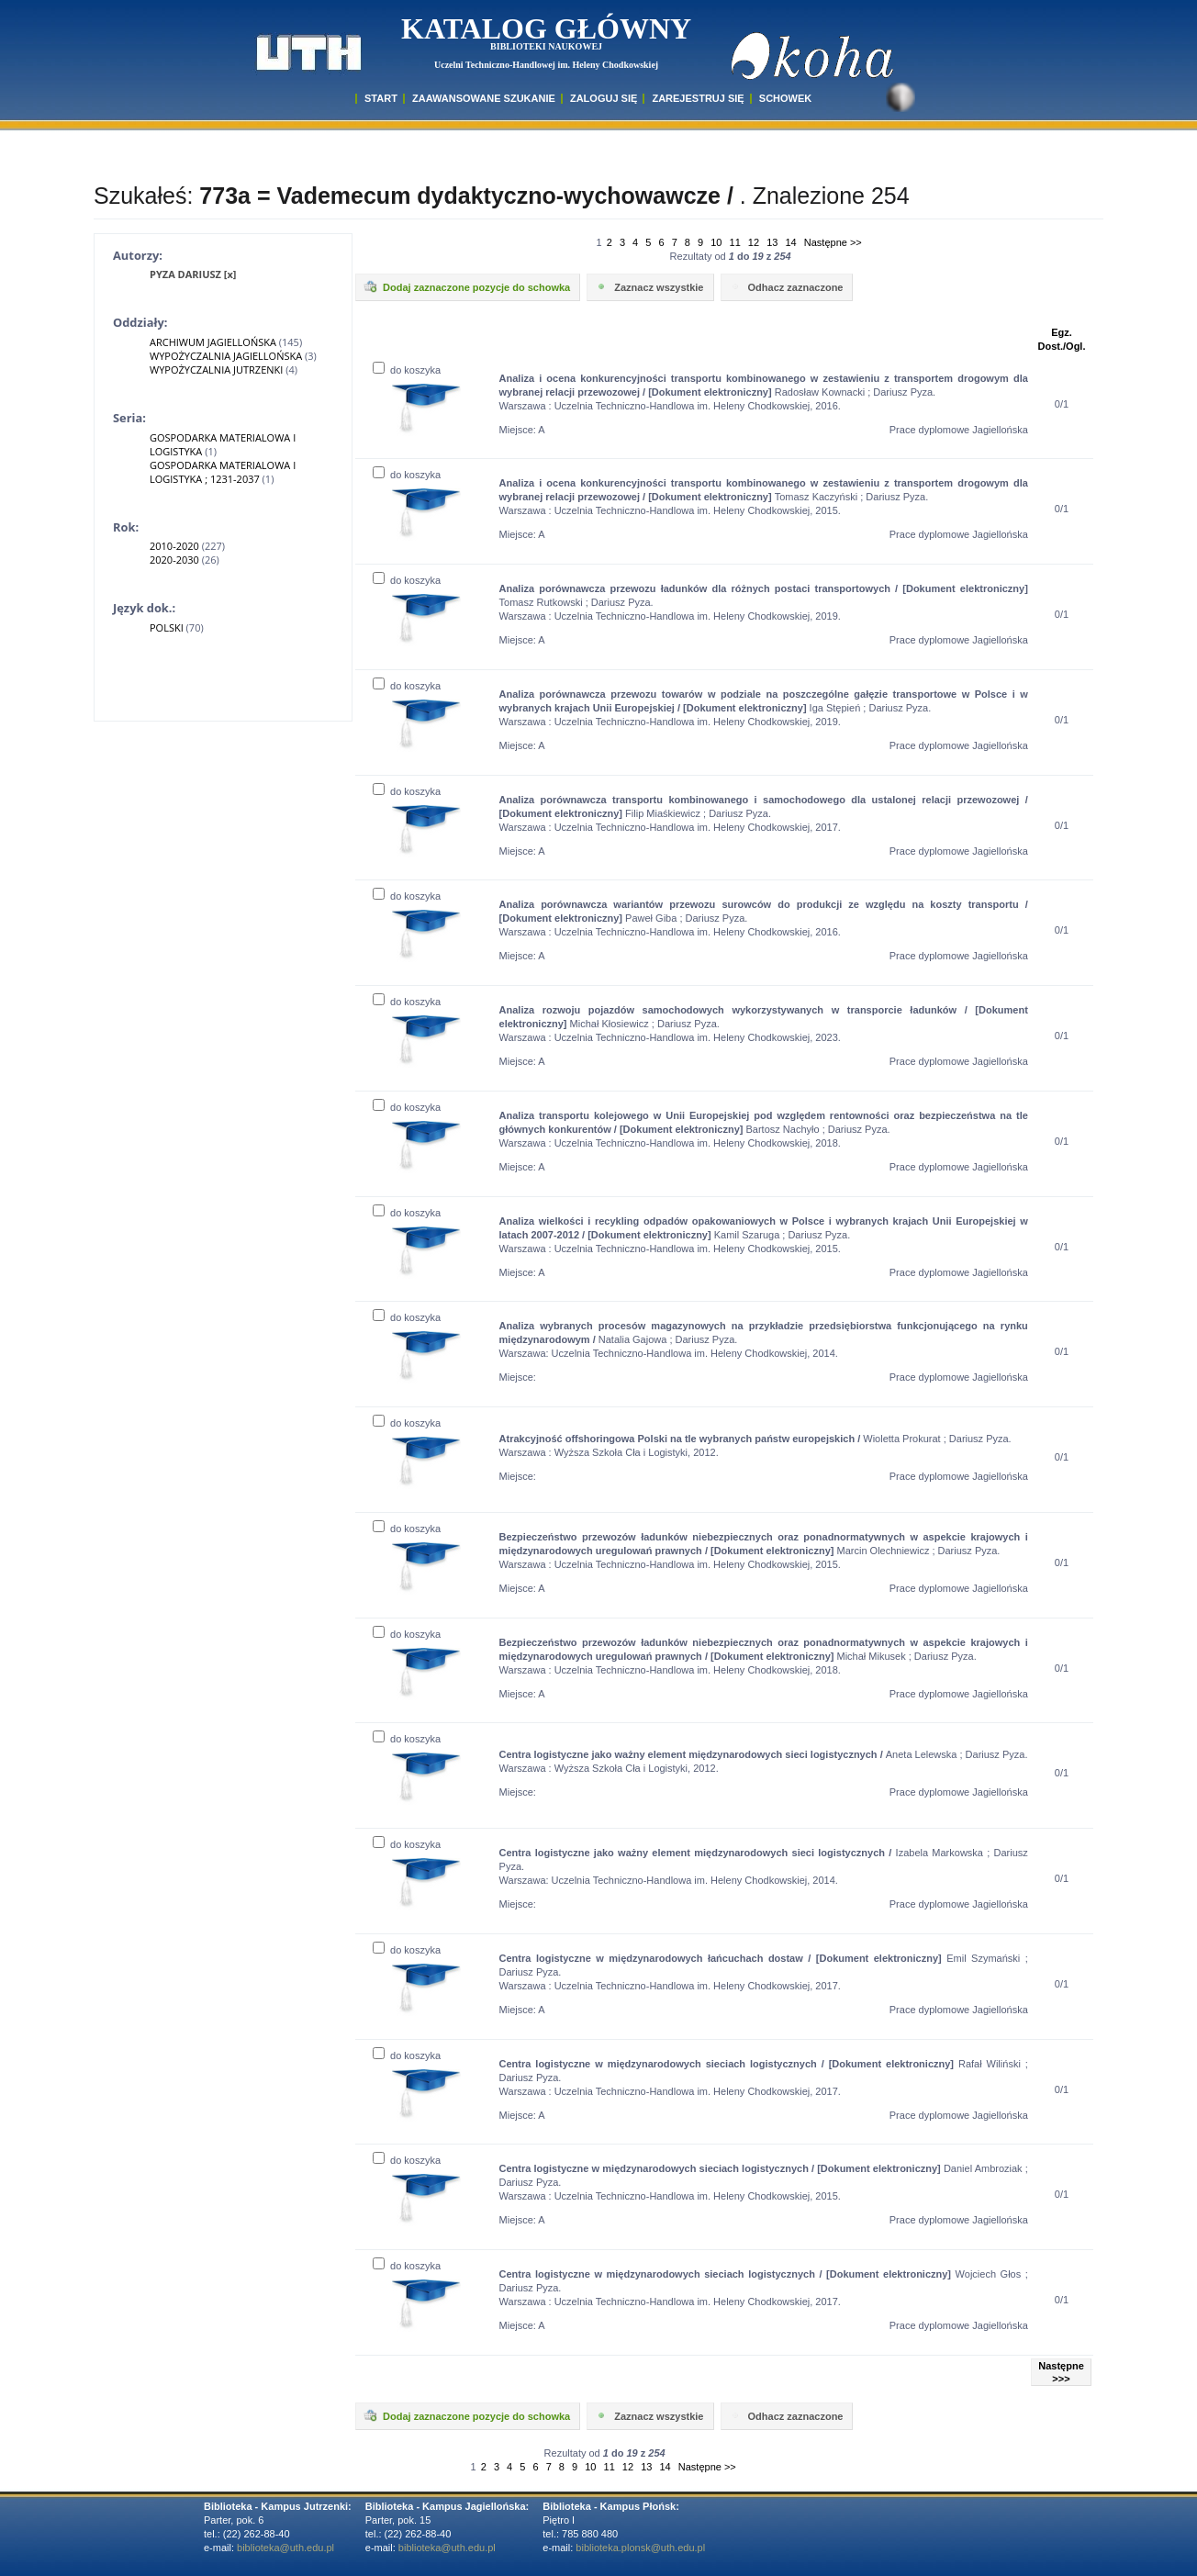 The image size is (1197, 2576). What do you see at coordinates (1061, 2372) in the screenshot?
I see `Następne >>>` at bounding box center [1061, 2372].